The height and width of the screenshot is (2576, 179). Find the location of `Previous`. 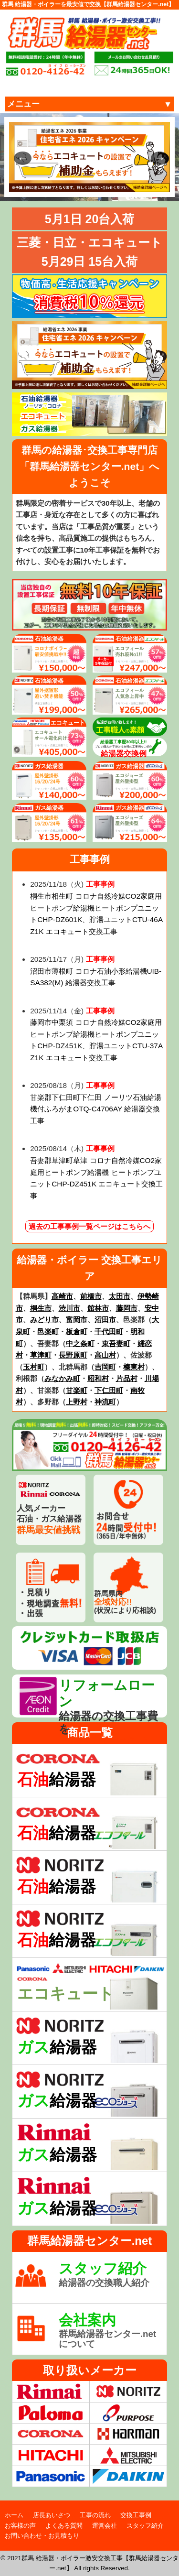

Previous is located at coordinates (18, 157).